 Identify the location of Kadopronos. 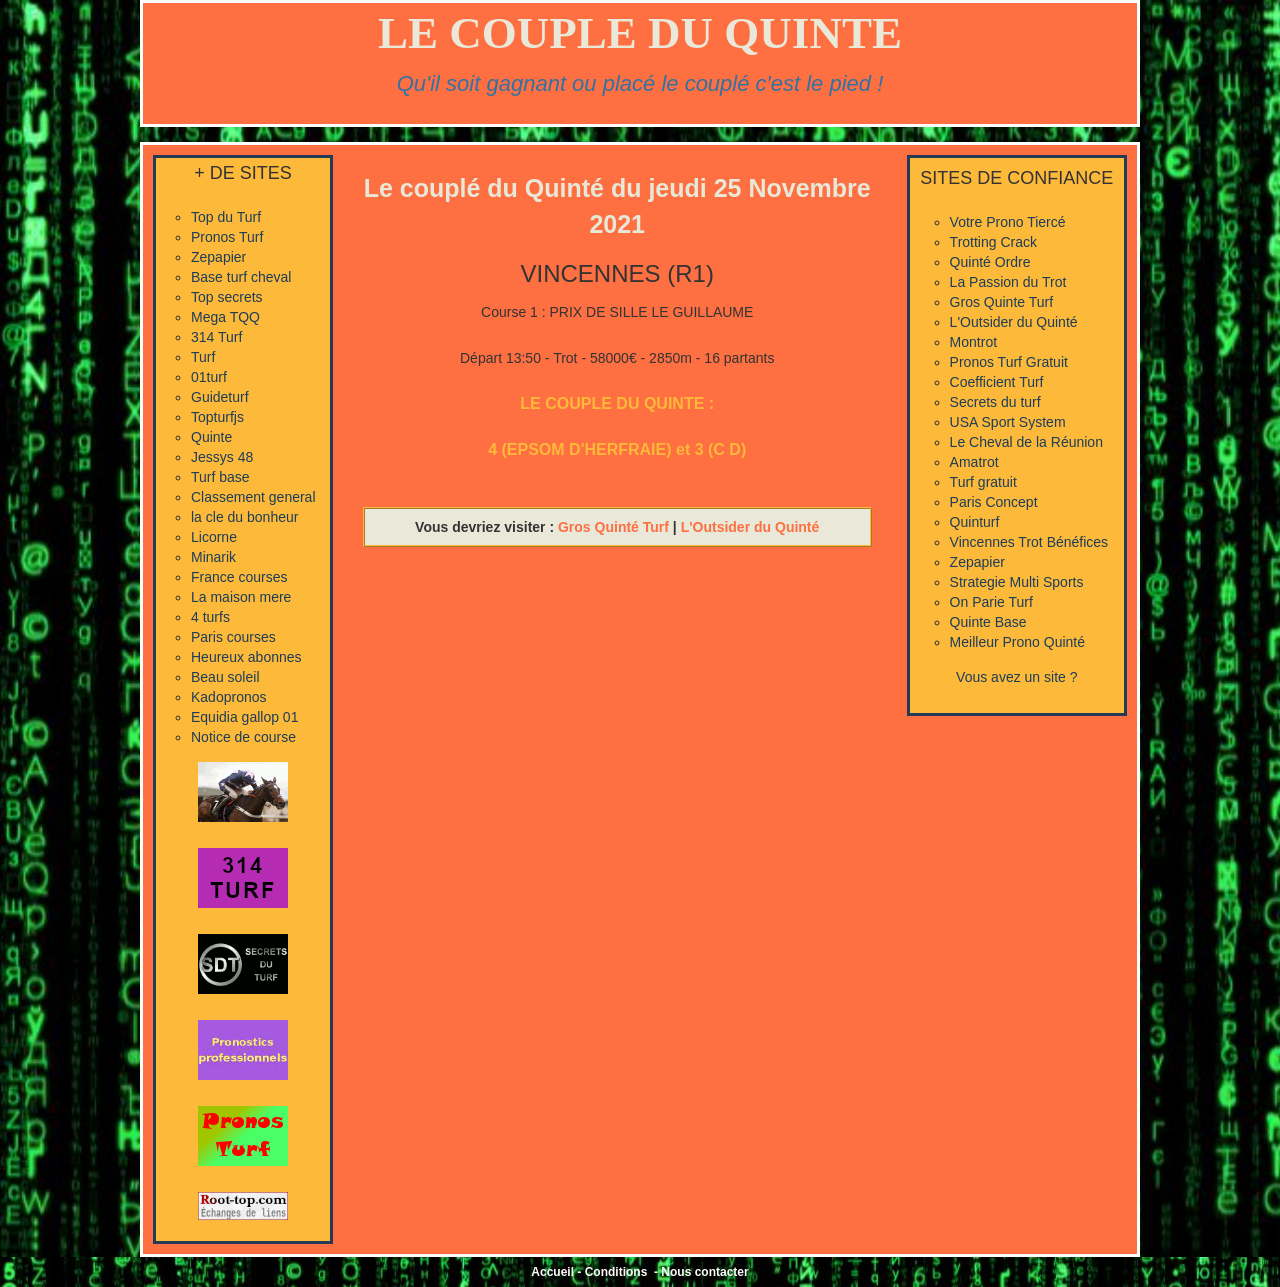
(229, 697).